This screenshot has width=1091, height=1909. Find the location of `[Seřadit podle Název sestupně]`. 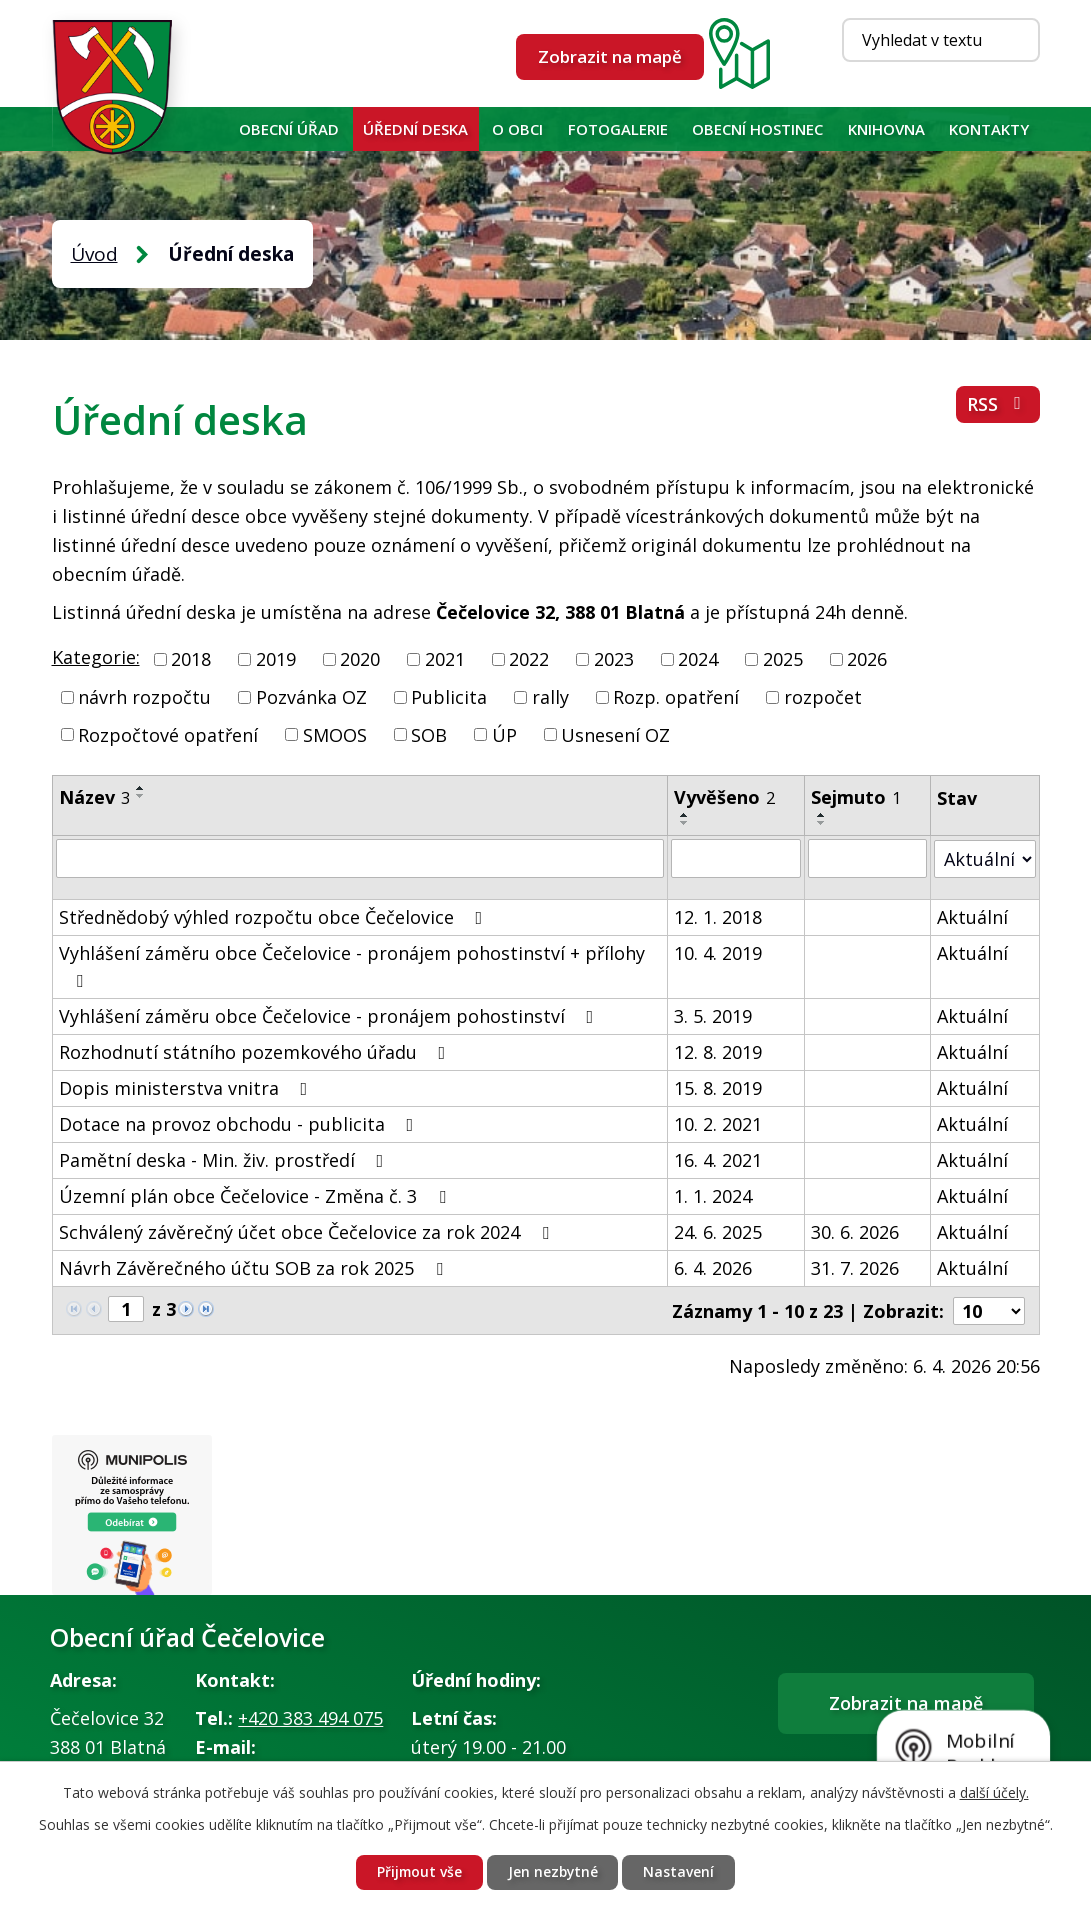

[Seřadit podle Název sestupně] is located at coordinates (141, 796).